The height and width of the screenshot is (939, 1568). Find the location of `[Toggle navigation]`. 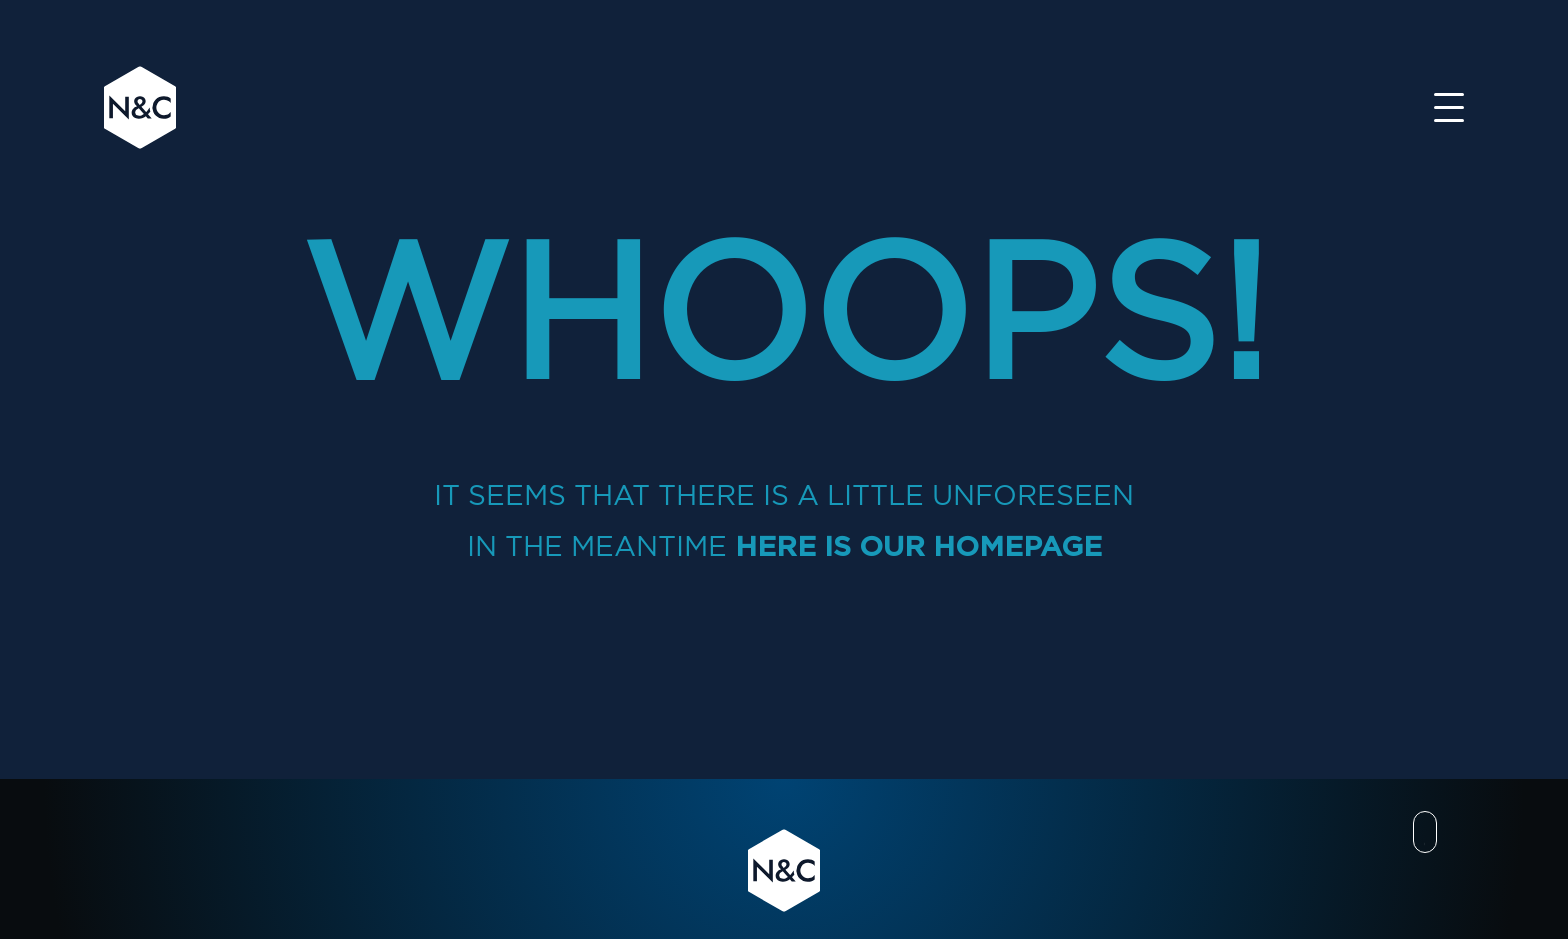

[Toggle navigation] is located at coordinates (1449, 107).